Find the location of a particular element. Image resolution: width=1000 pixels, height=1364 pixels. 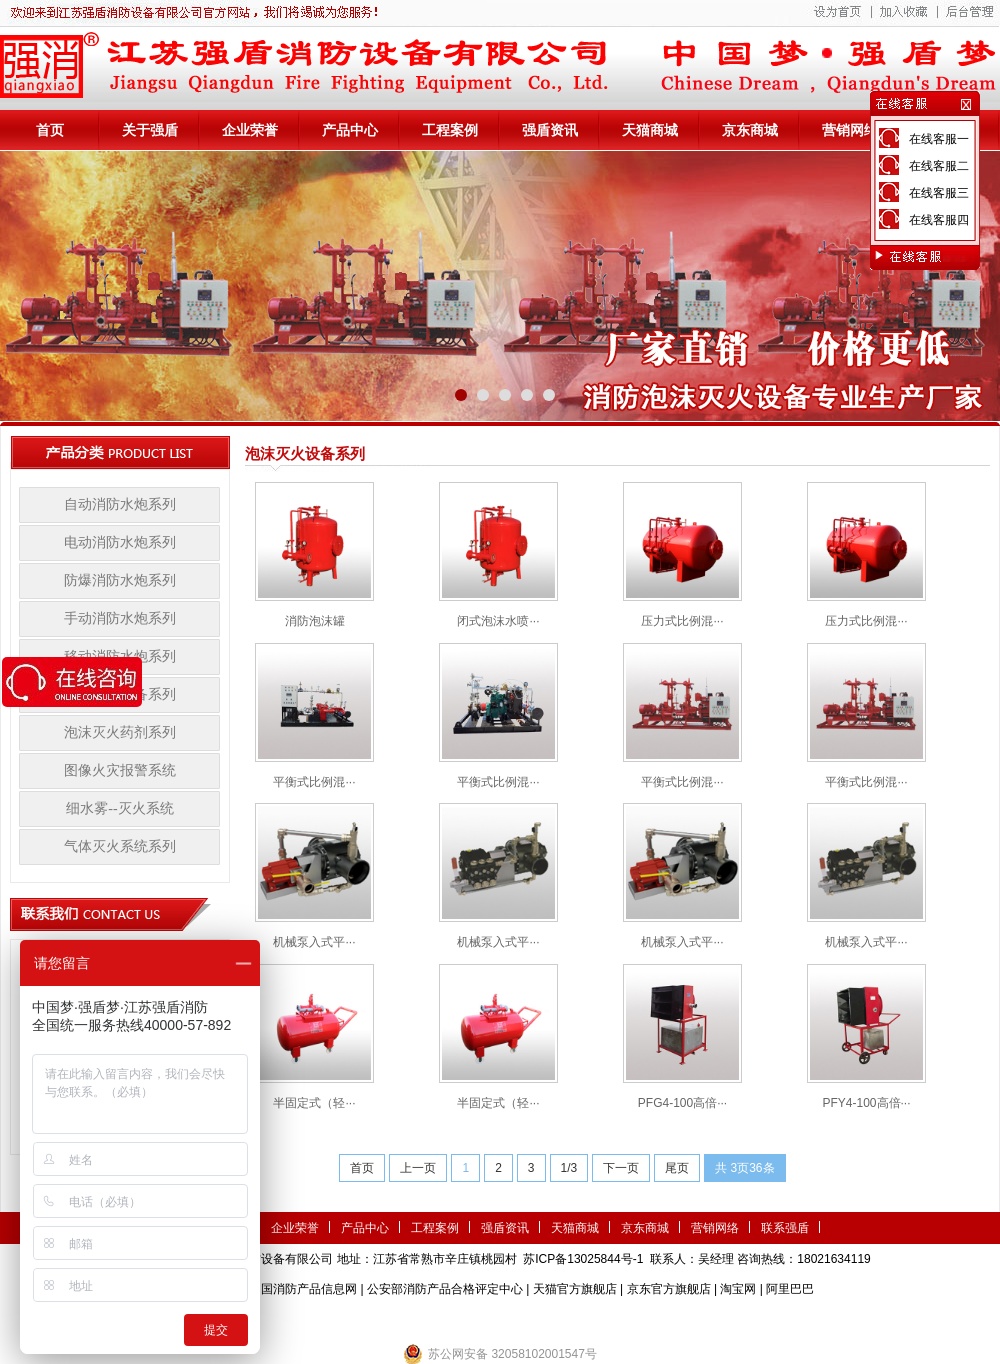

京东官方旗舰店 is located at coordinates (669, 1289).